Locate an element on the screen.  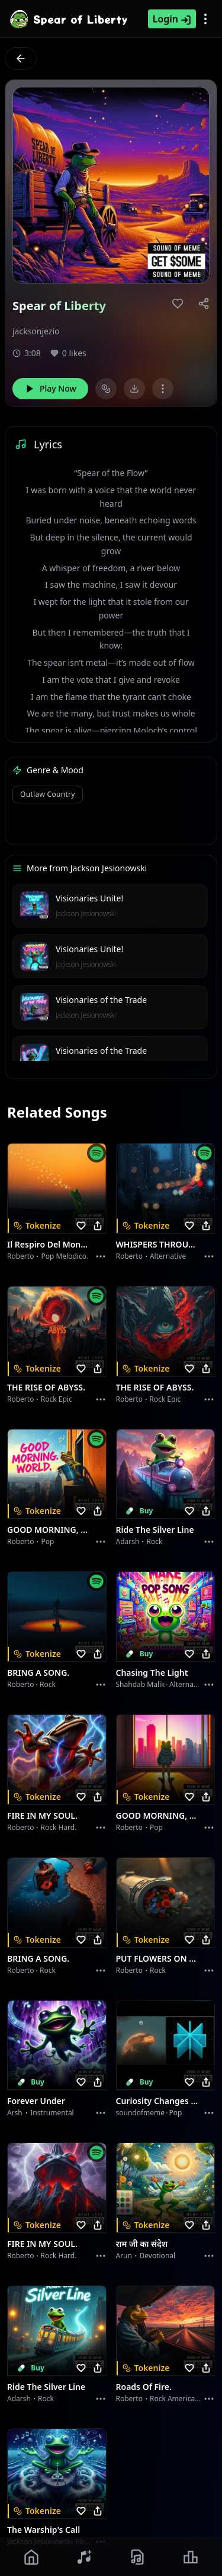
Outlaw country is located at coordinates (47, 794).